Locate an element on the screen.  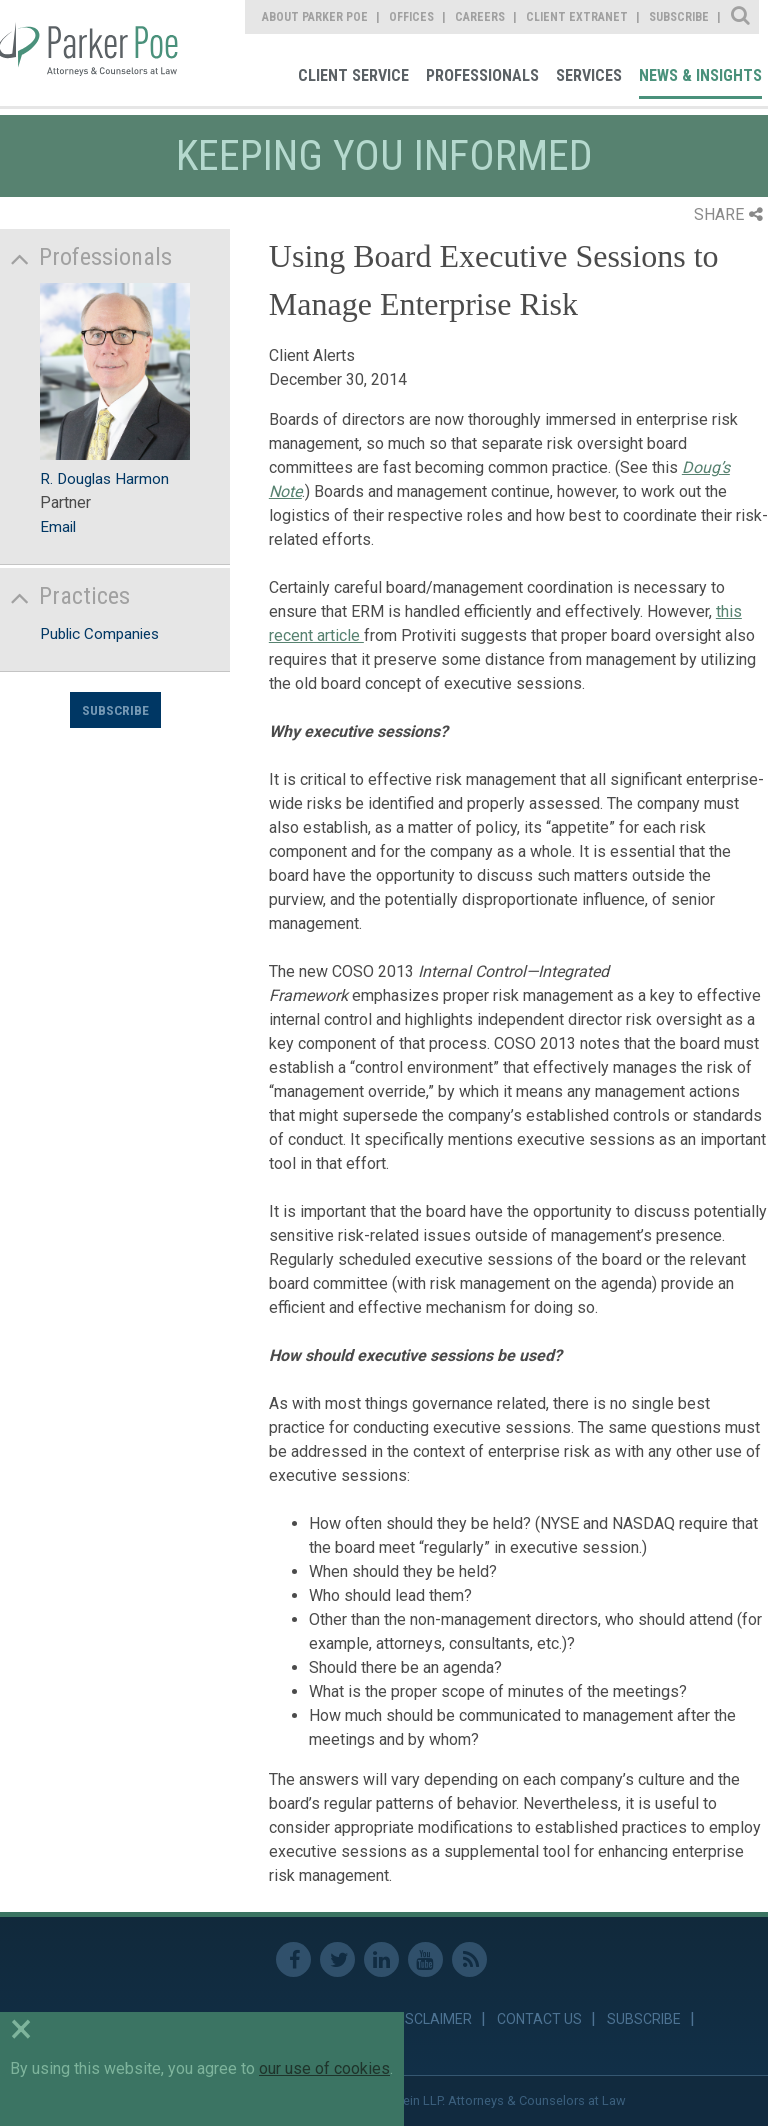
Linkedin [link] is located at coordinates (381, 1959).